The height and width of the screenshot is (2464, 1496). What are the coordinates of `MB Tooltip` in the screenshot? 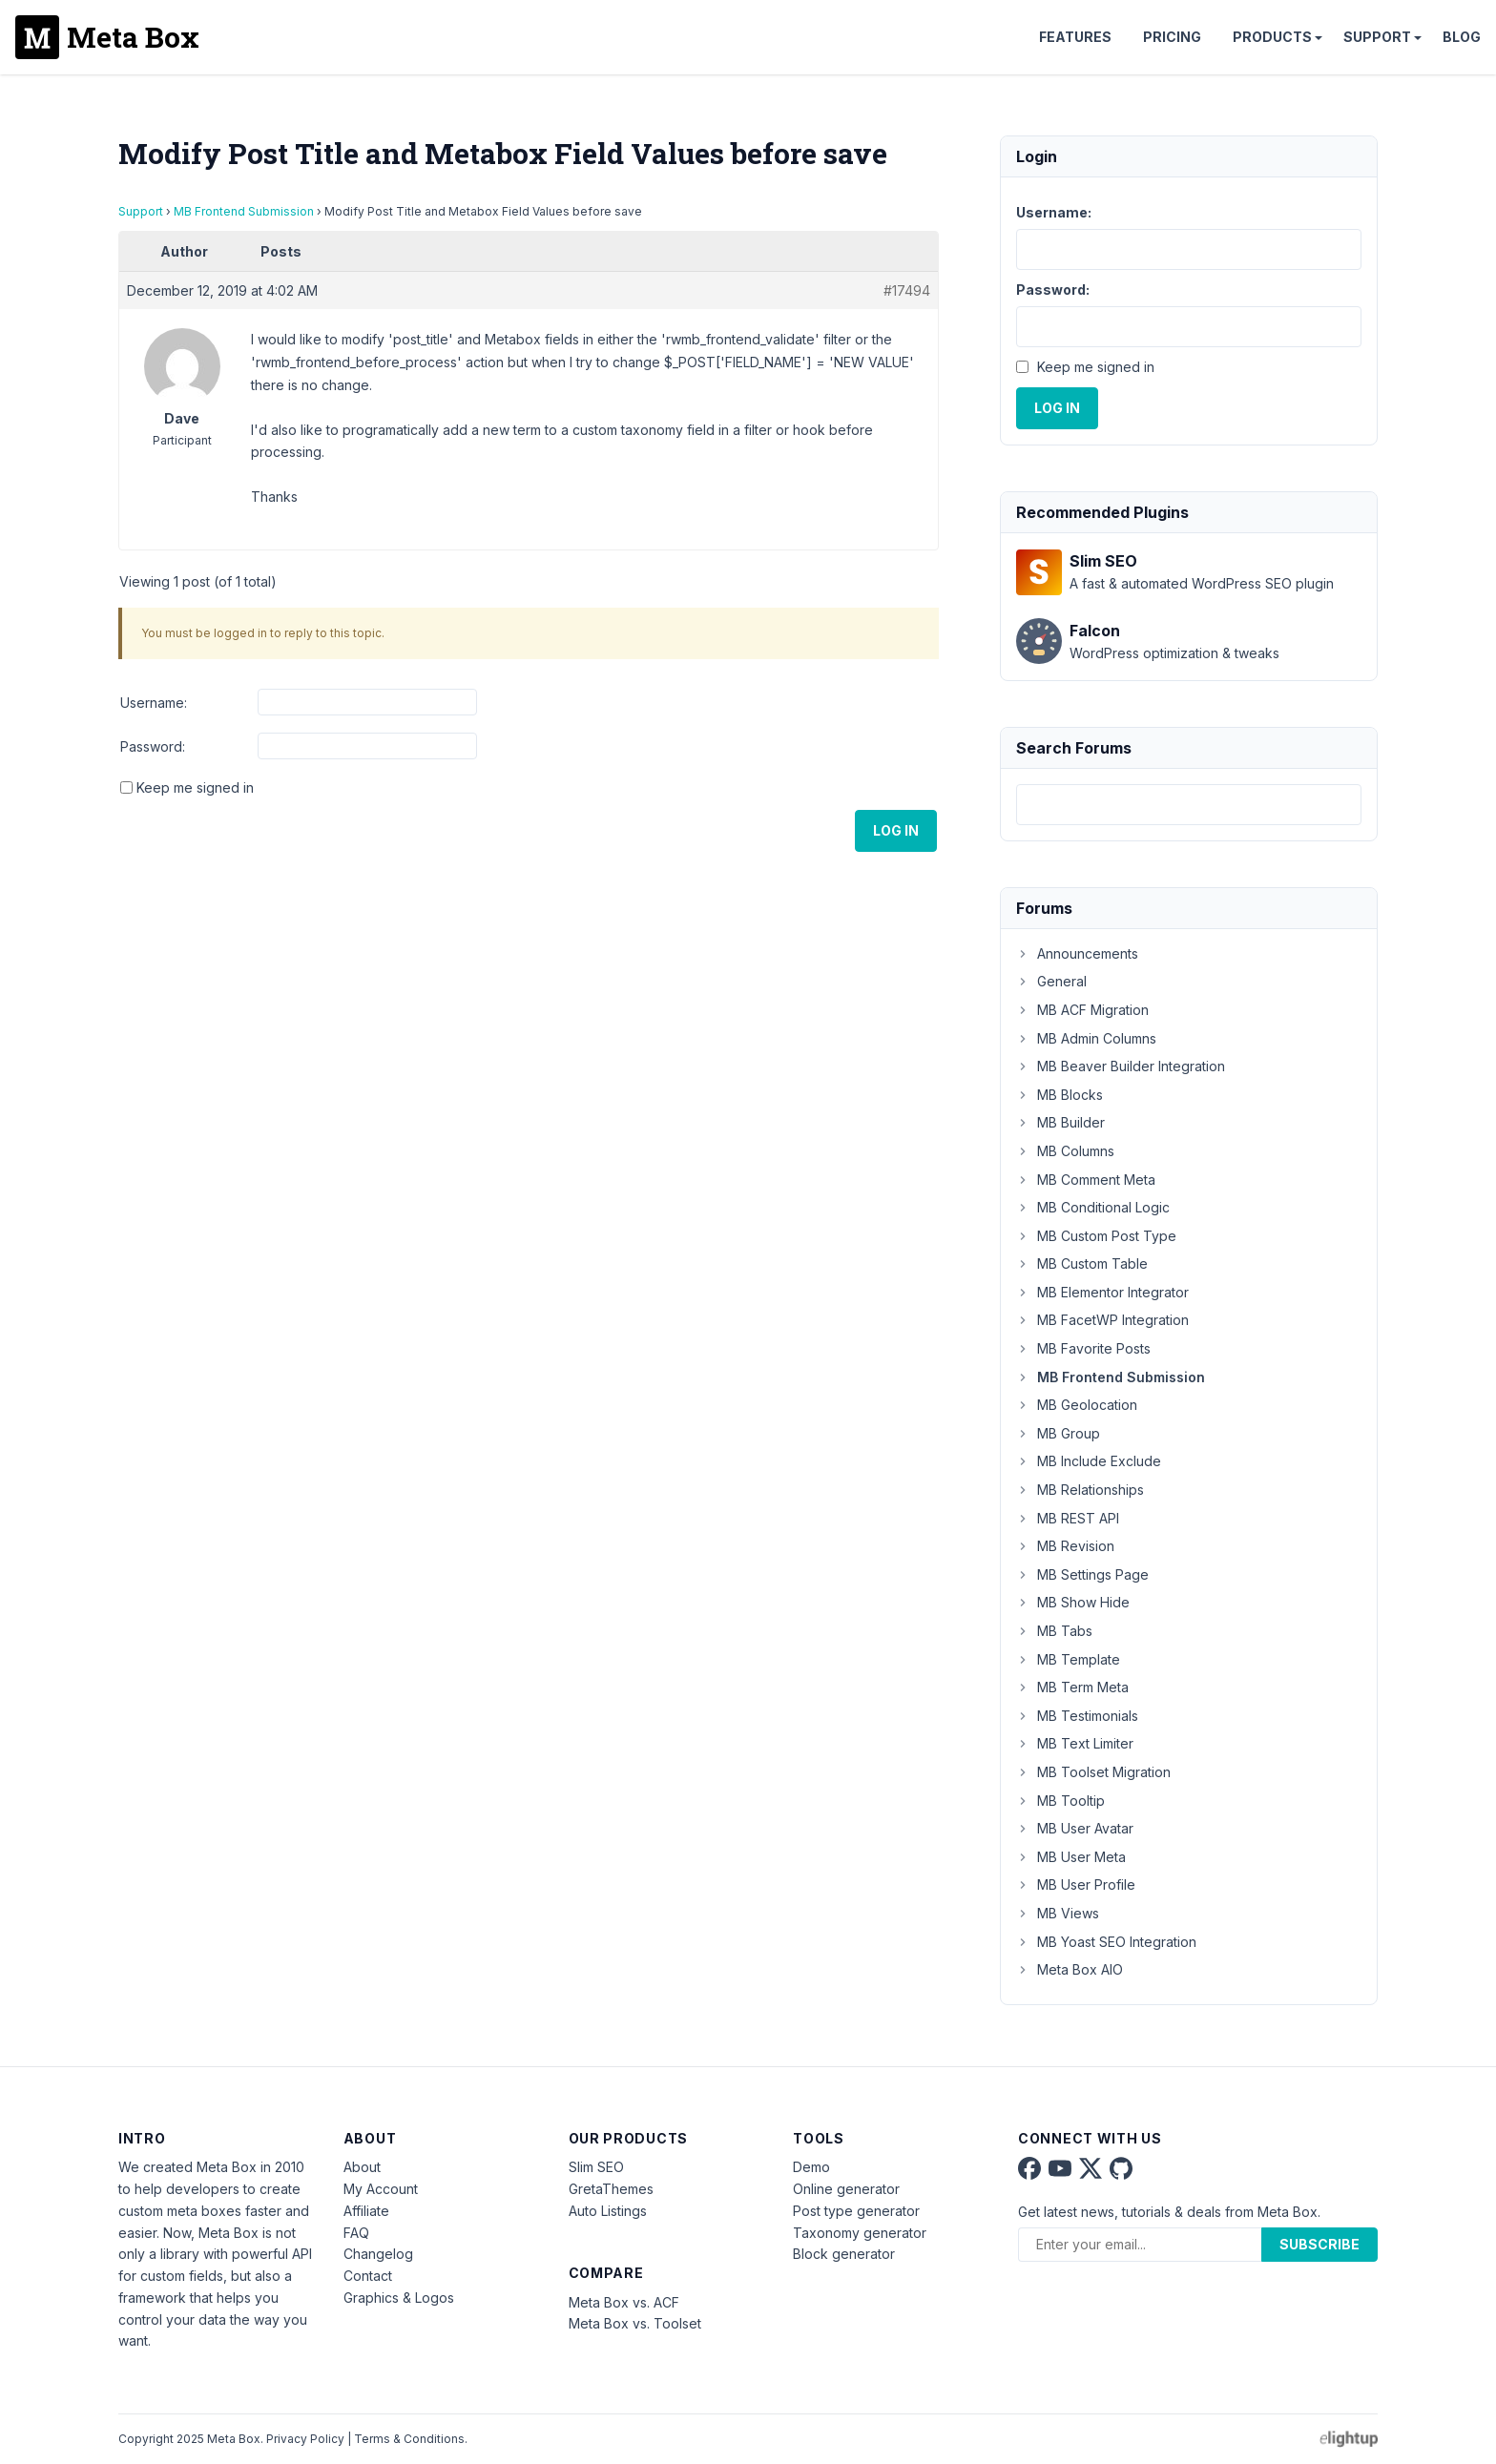 It's located at (1060, 1800).